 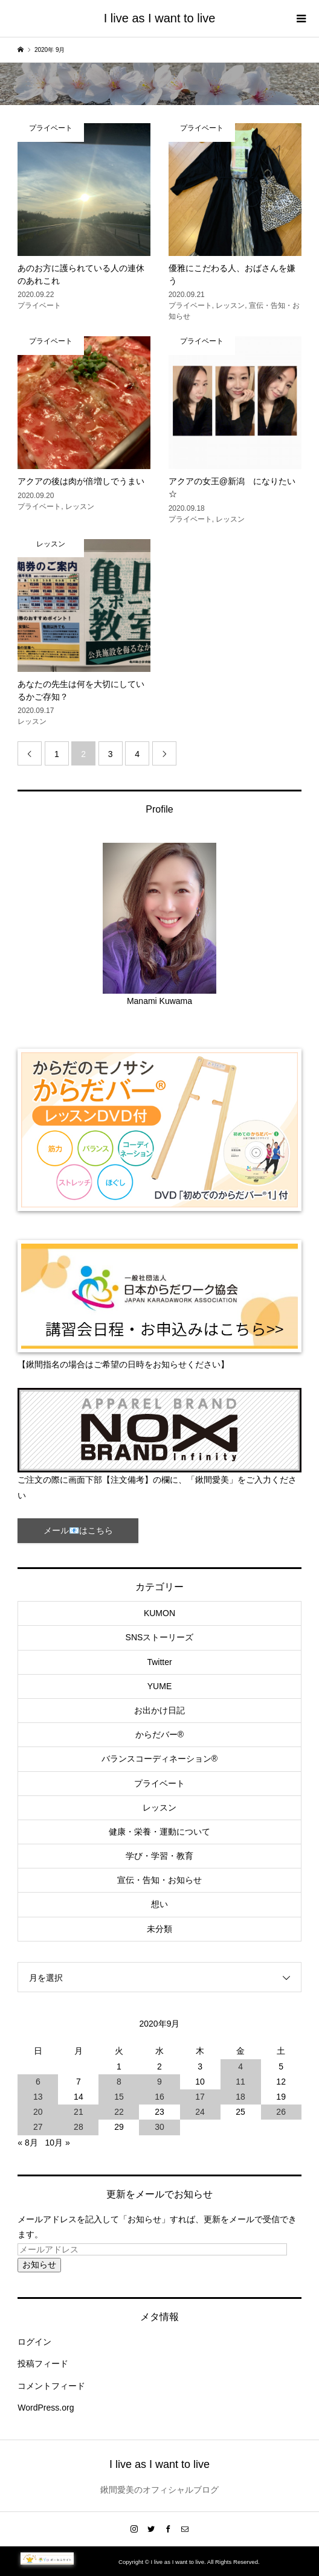 What do you see at coordinates (281, 2112) in the screenshot?
I see `26 [2020年9月26日 に投稿を公開]` at bounding box center [281, 2112].